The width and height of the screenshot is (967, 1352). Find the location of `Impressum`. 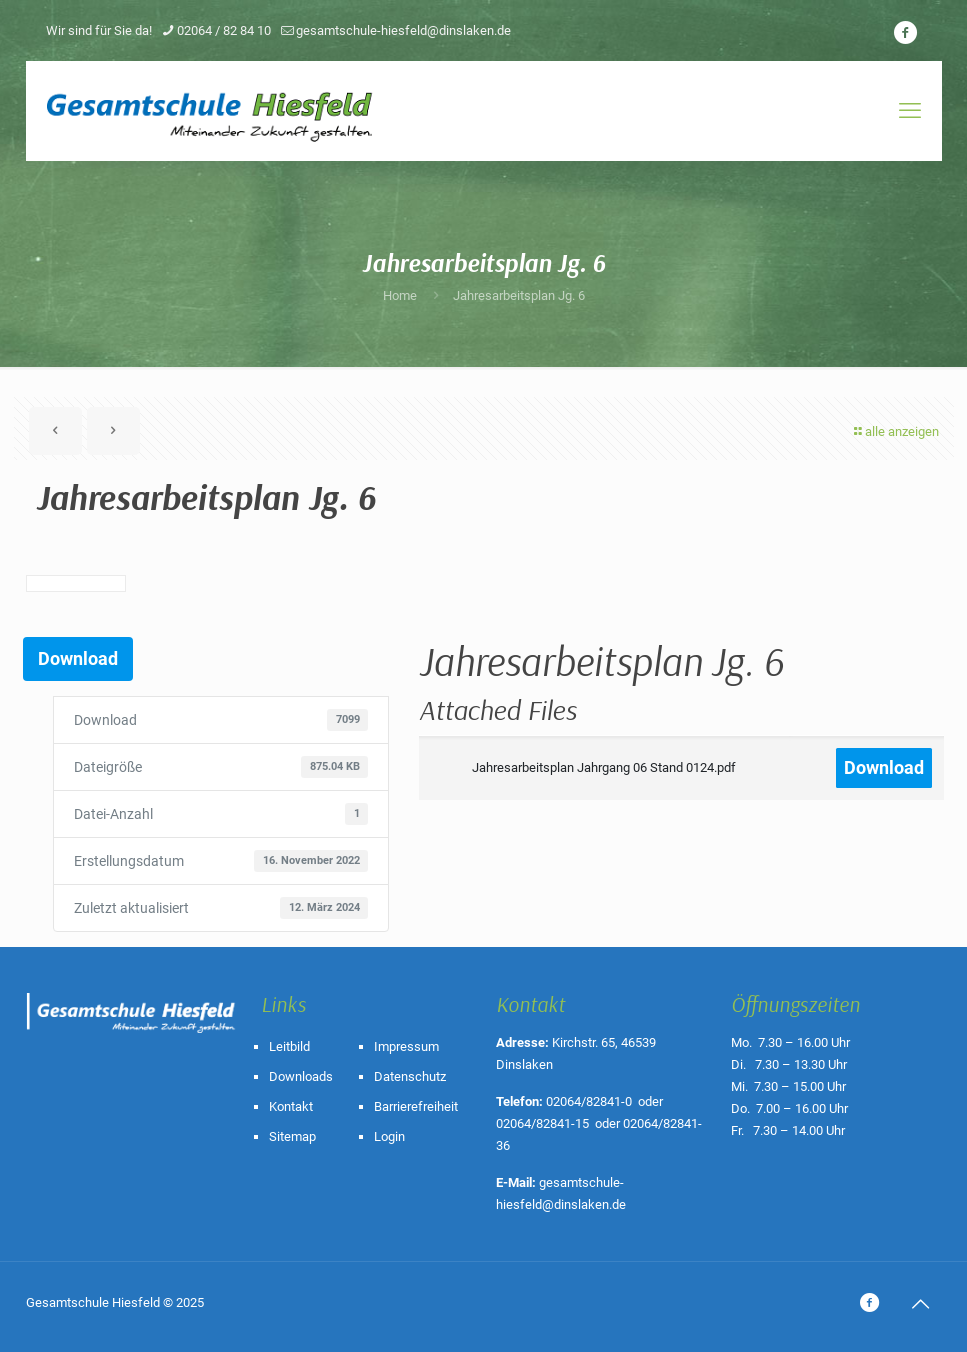

Impressum is located at coordinates (406, 1046).